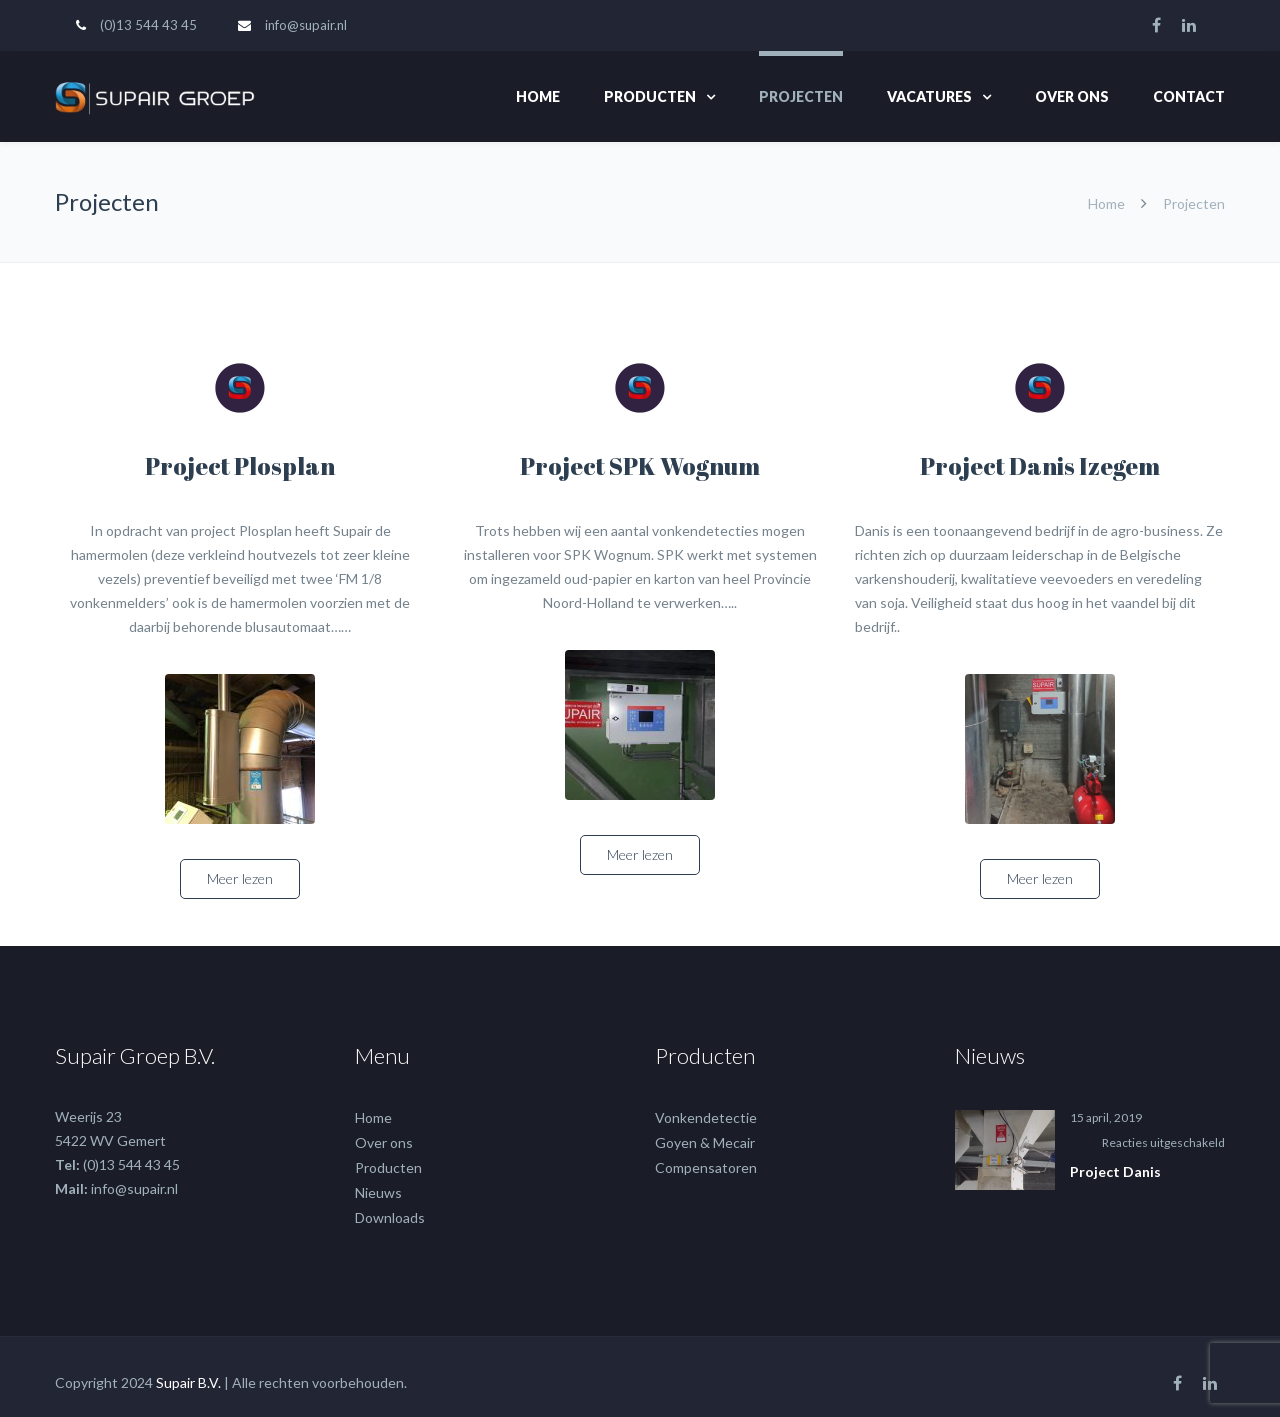 The height and width of the screenshot is (1417, 1280). I want to click on Project Danis, so click(1115, 1159).